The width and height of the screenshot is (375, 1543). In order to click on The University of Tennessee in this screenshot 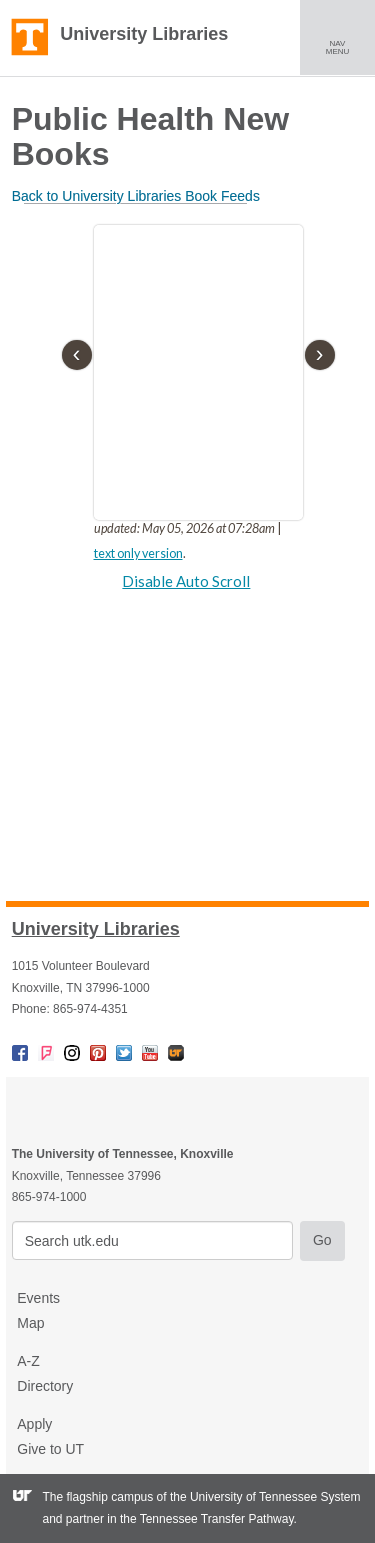, I will do `click(124, 1109)`.